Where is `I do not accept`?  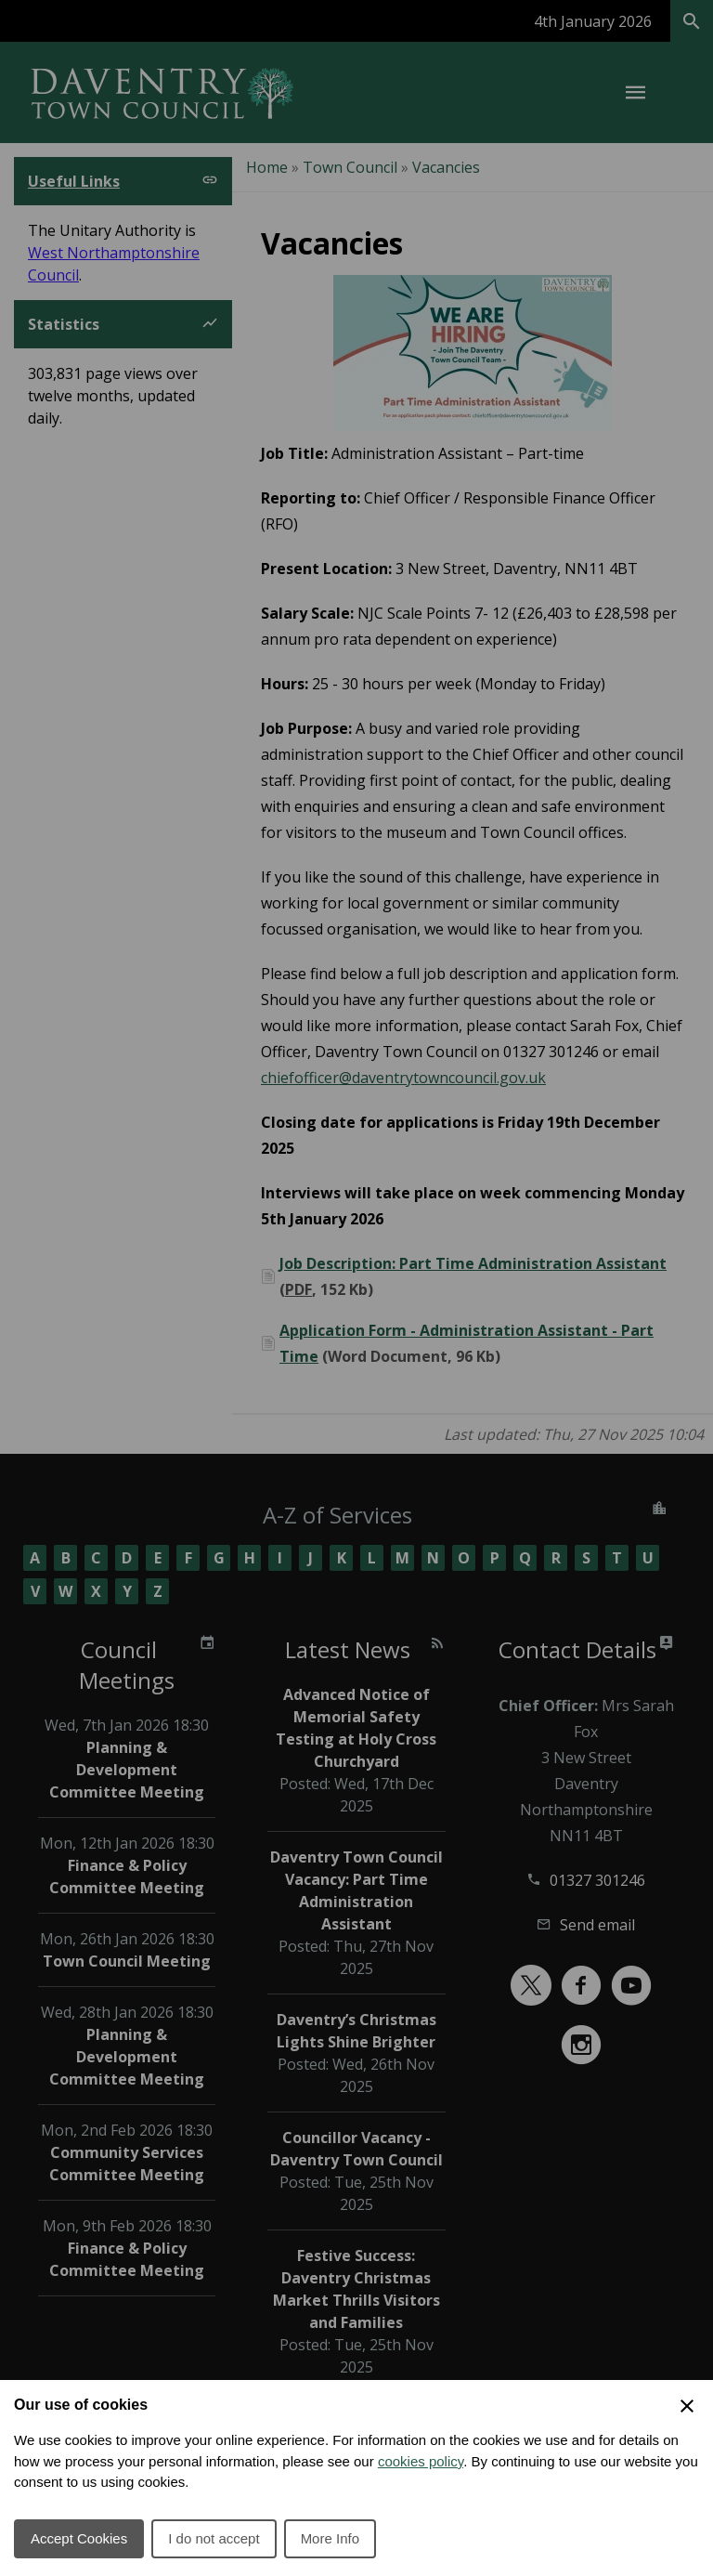 I do not accept is located at coordinates (213, 2538).